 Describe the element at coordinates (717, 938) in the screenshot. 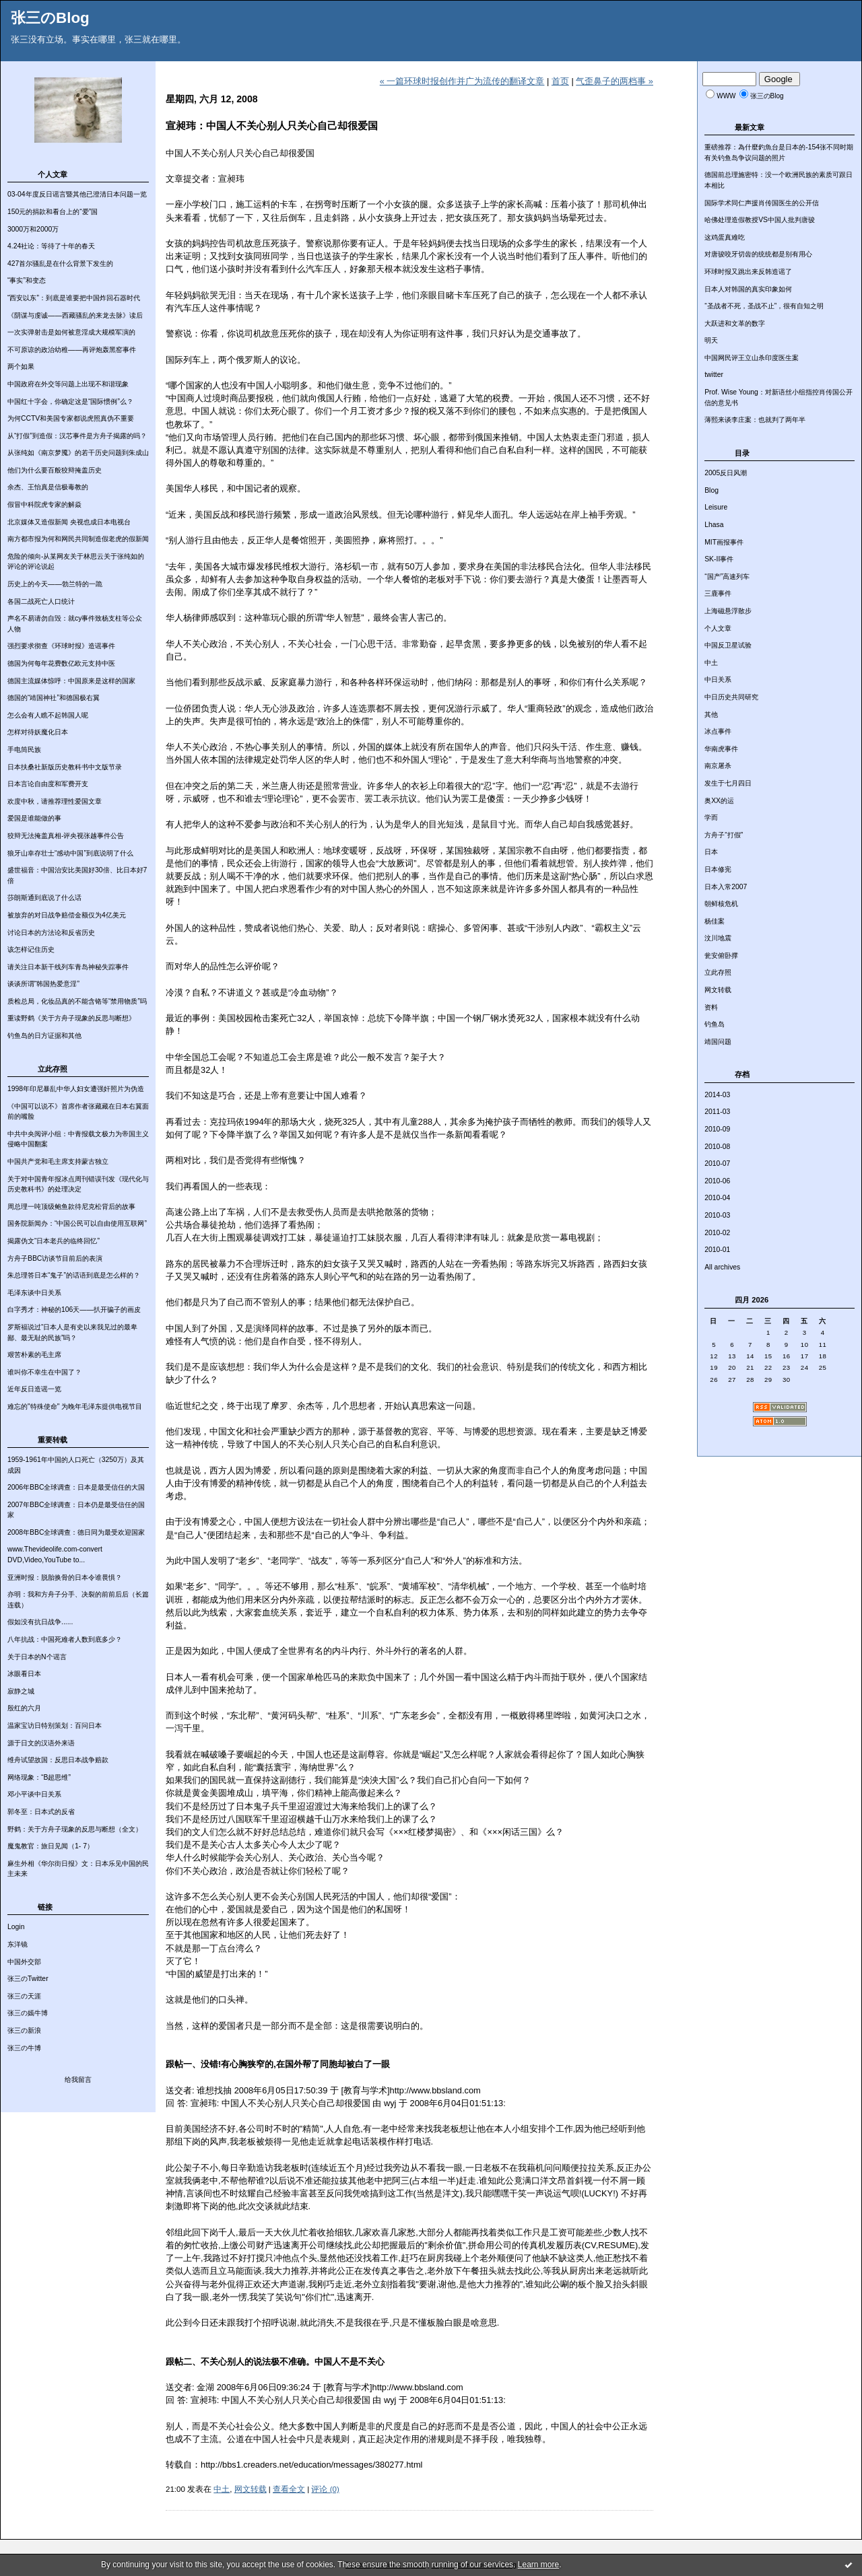

I see `汶川地震` at that location.